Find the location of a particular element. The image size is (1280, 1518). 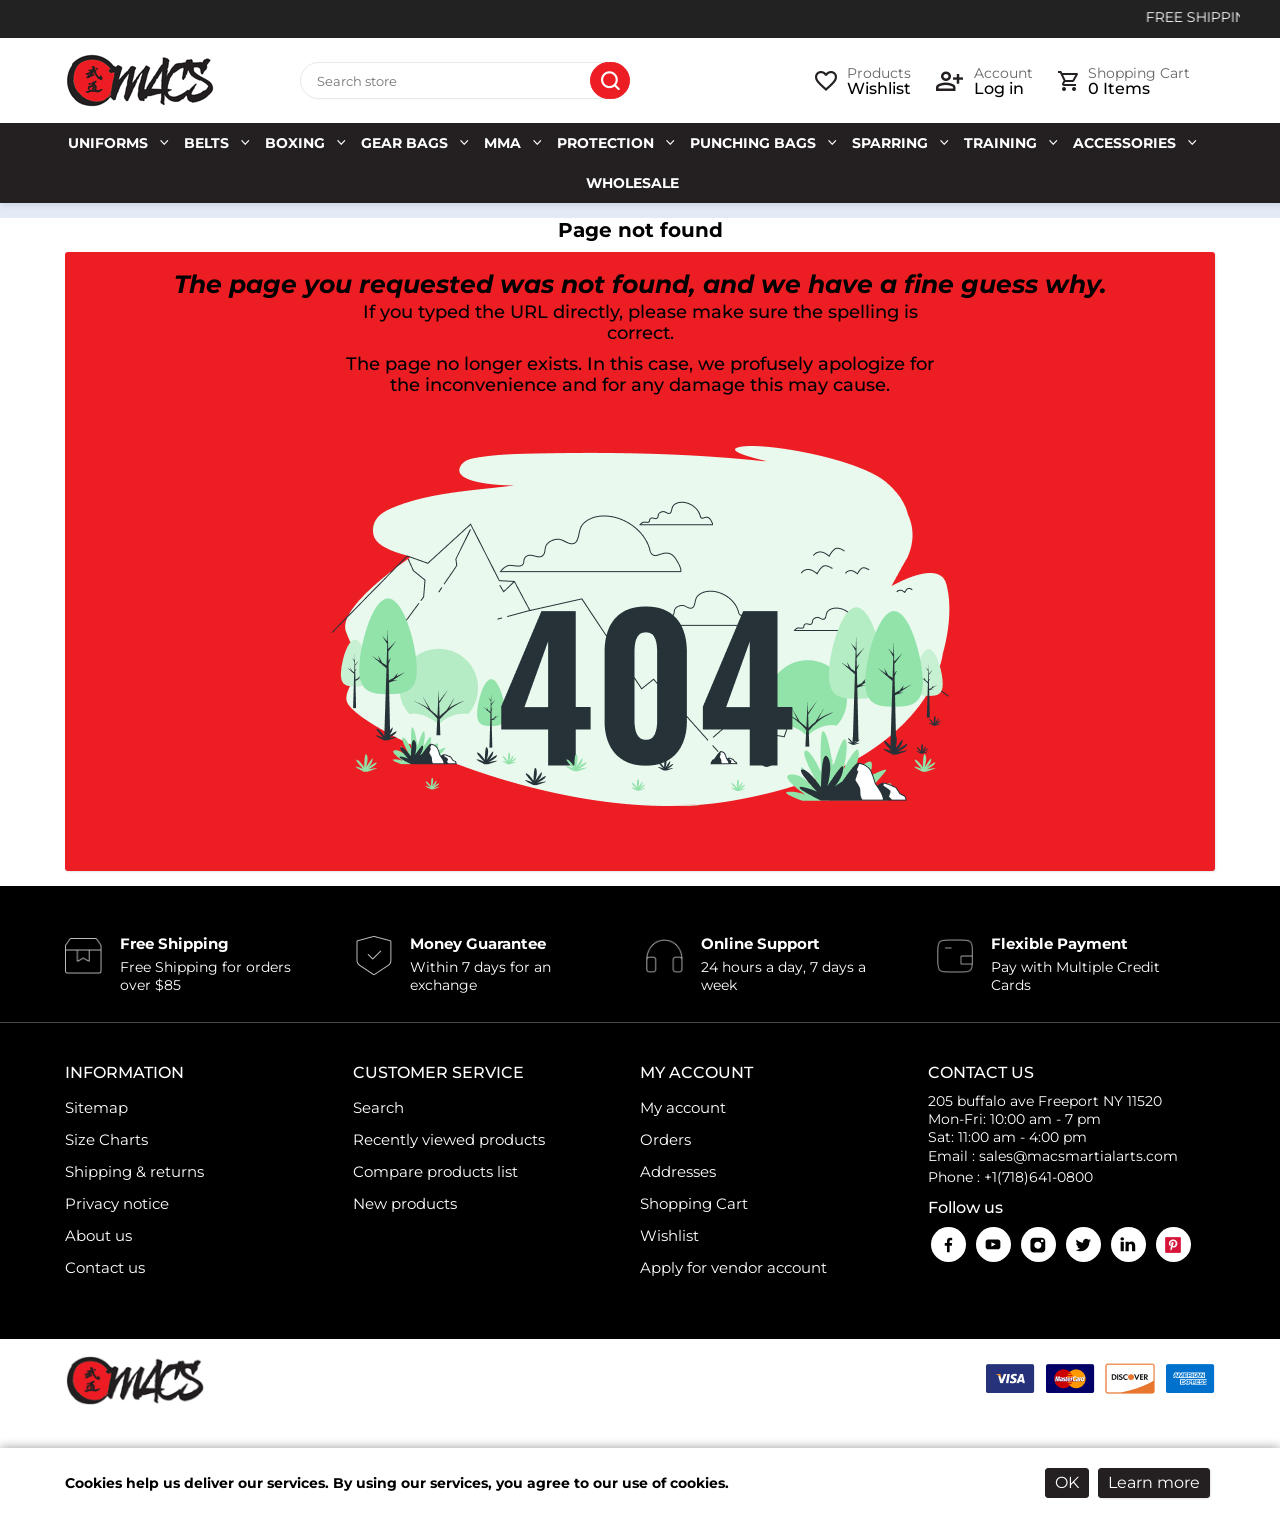

My account is located at coordinates (683, 1107).